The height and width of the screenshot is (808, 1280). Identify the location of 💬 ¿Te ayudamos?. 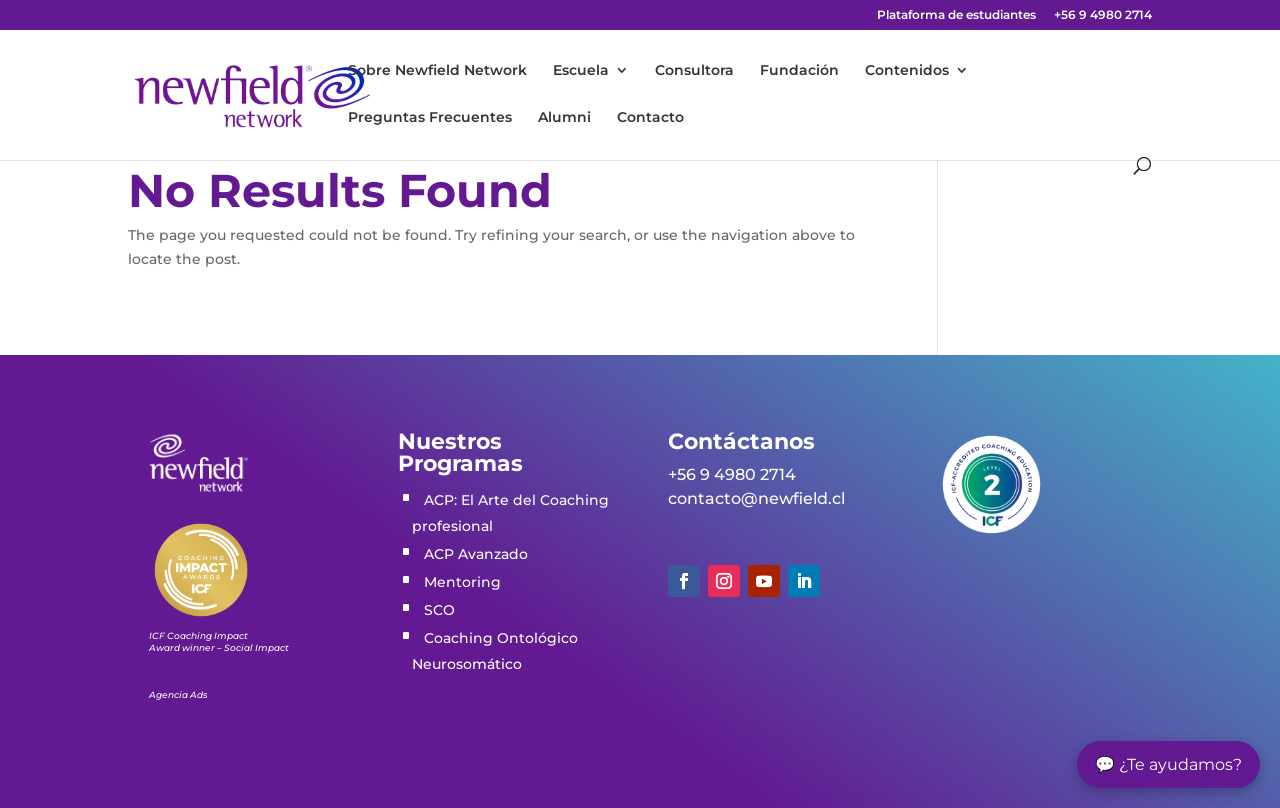
(1168, 764).